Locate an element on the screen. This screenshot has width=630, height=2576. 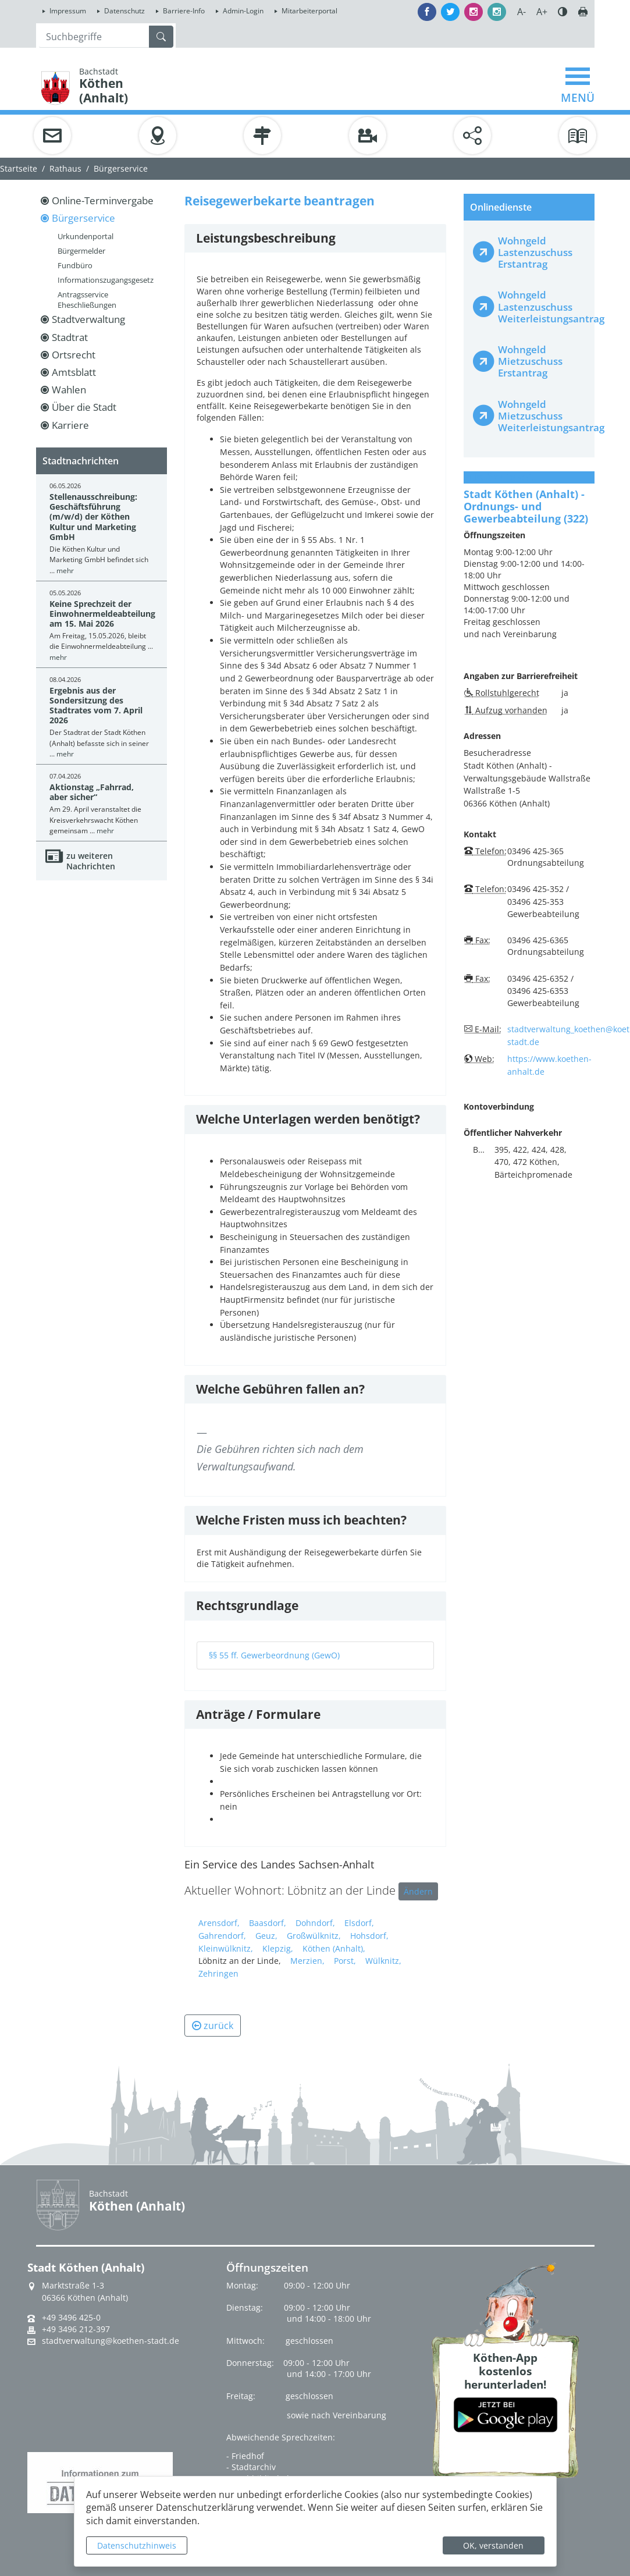
Stadtrat is located at coordinates (70, 337).